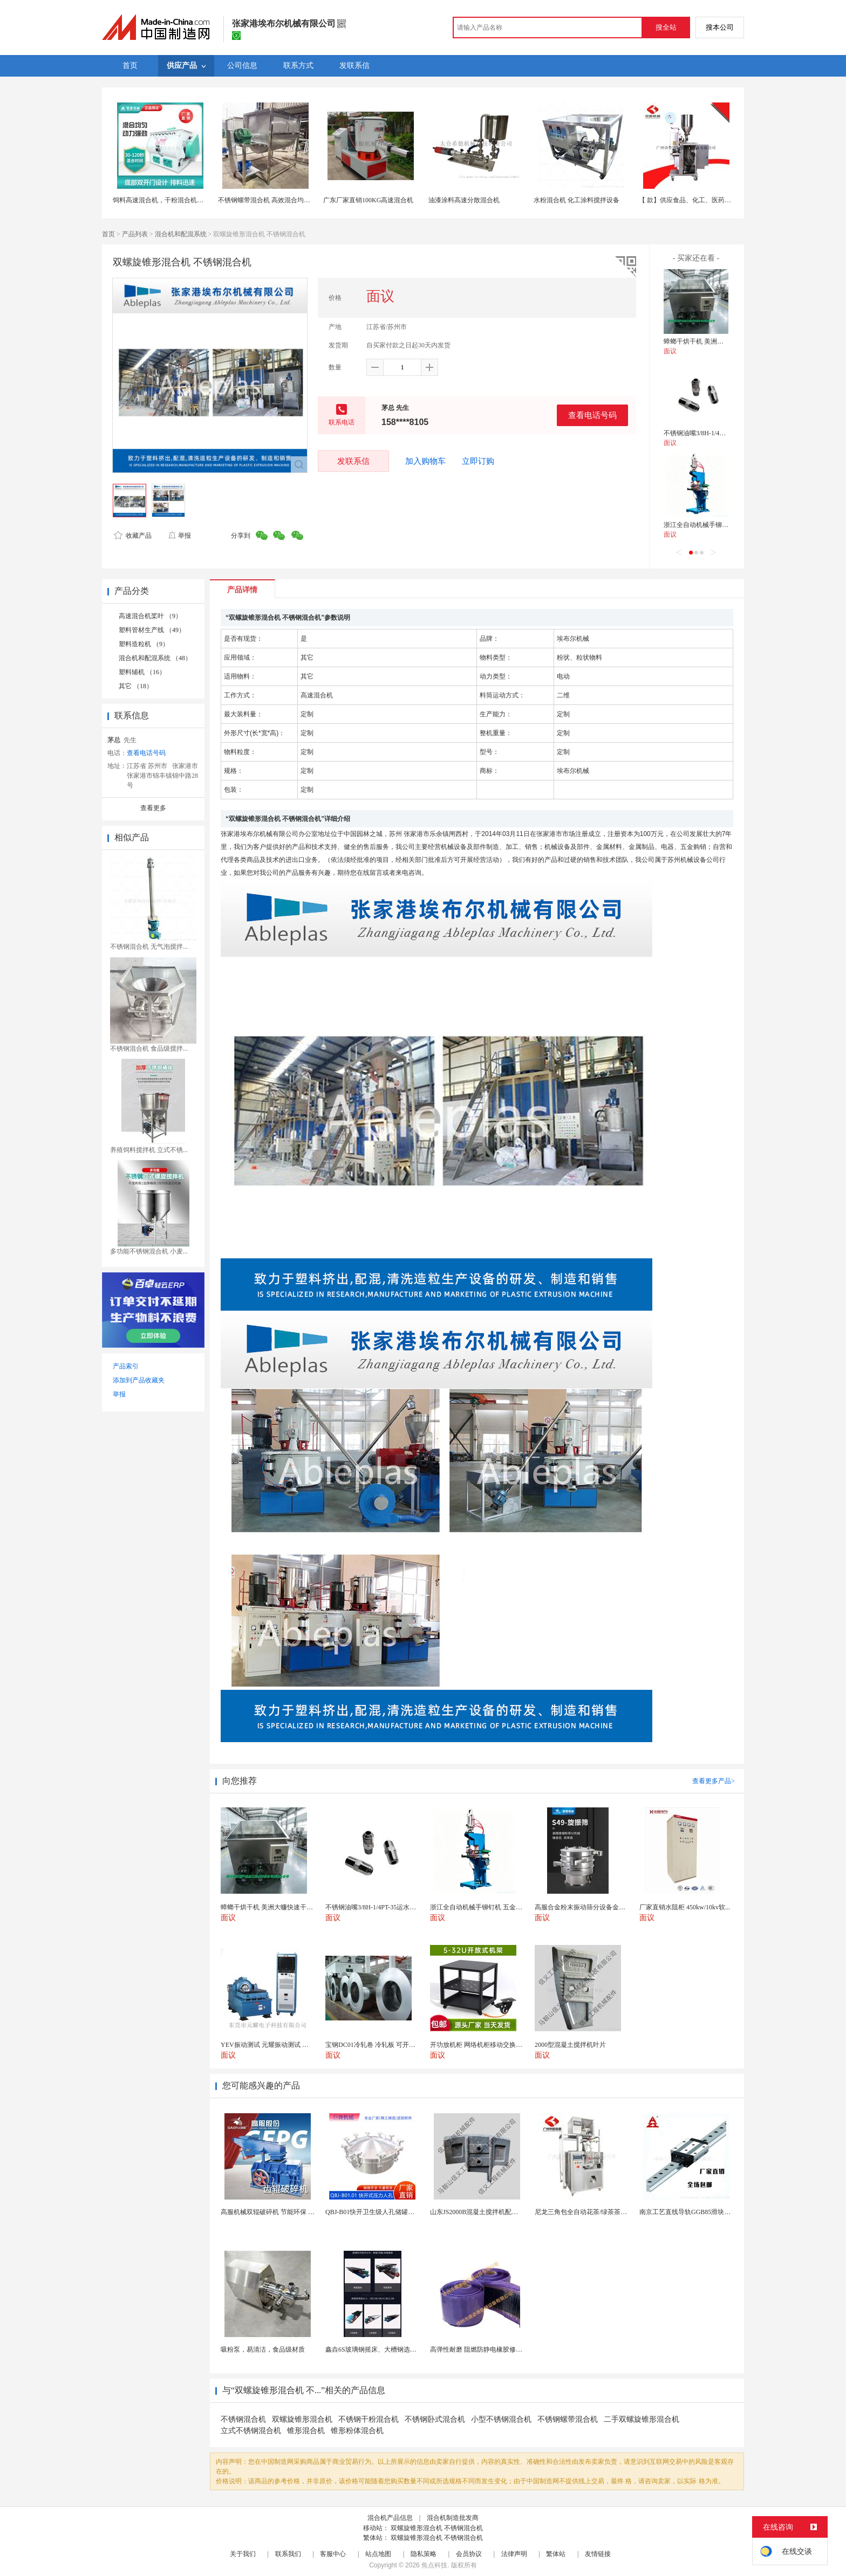 This screenshot has width=846, height=2576. Describe the element at coordinates (357, 2431) in the screenshot. I see `锥形粉体混合机` at that location.